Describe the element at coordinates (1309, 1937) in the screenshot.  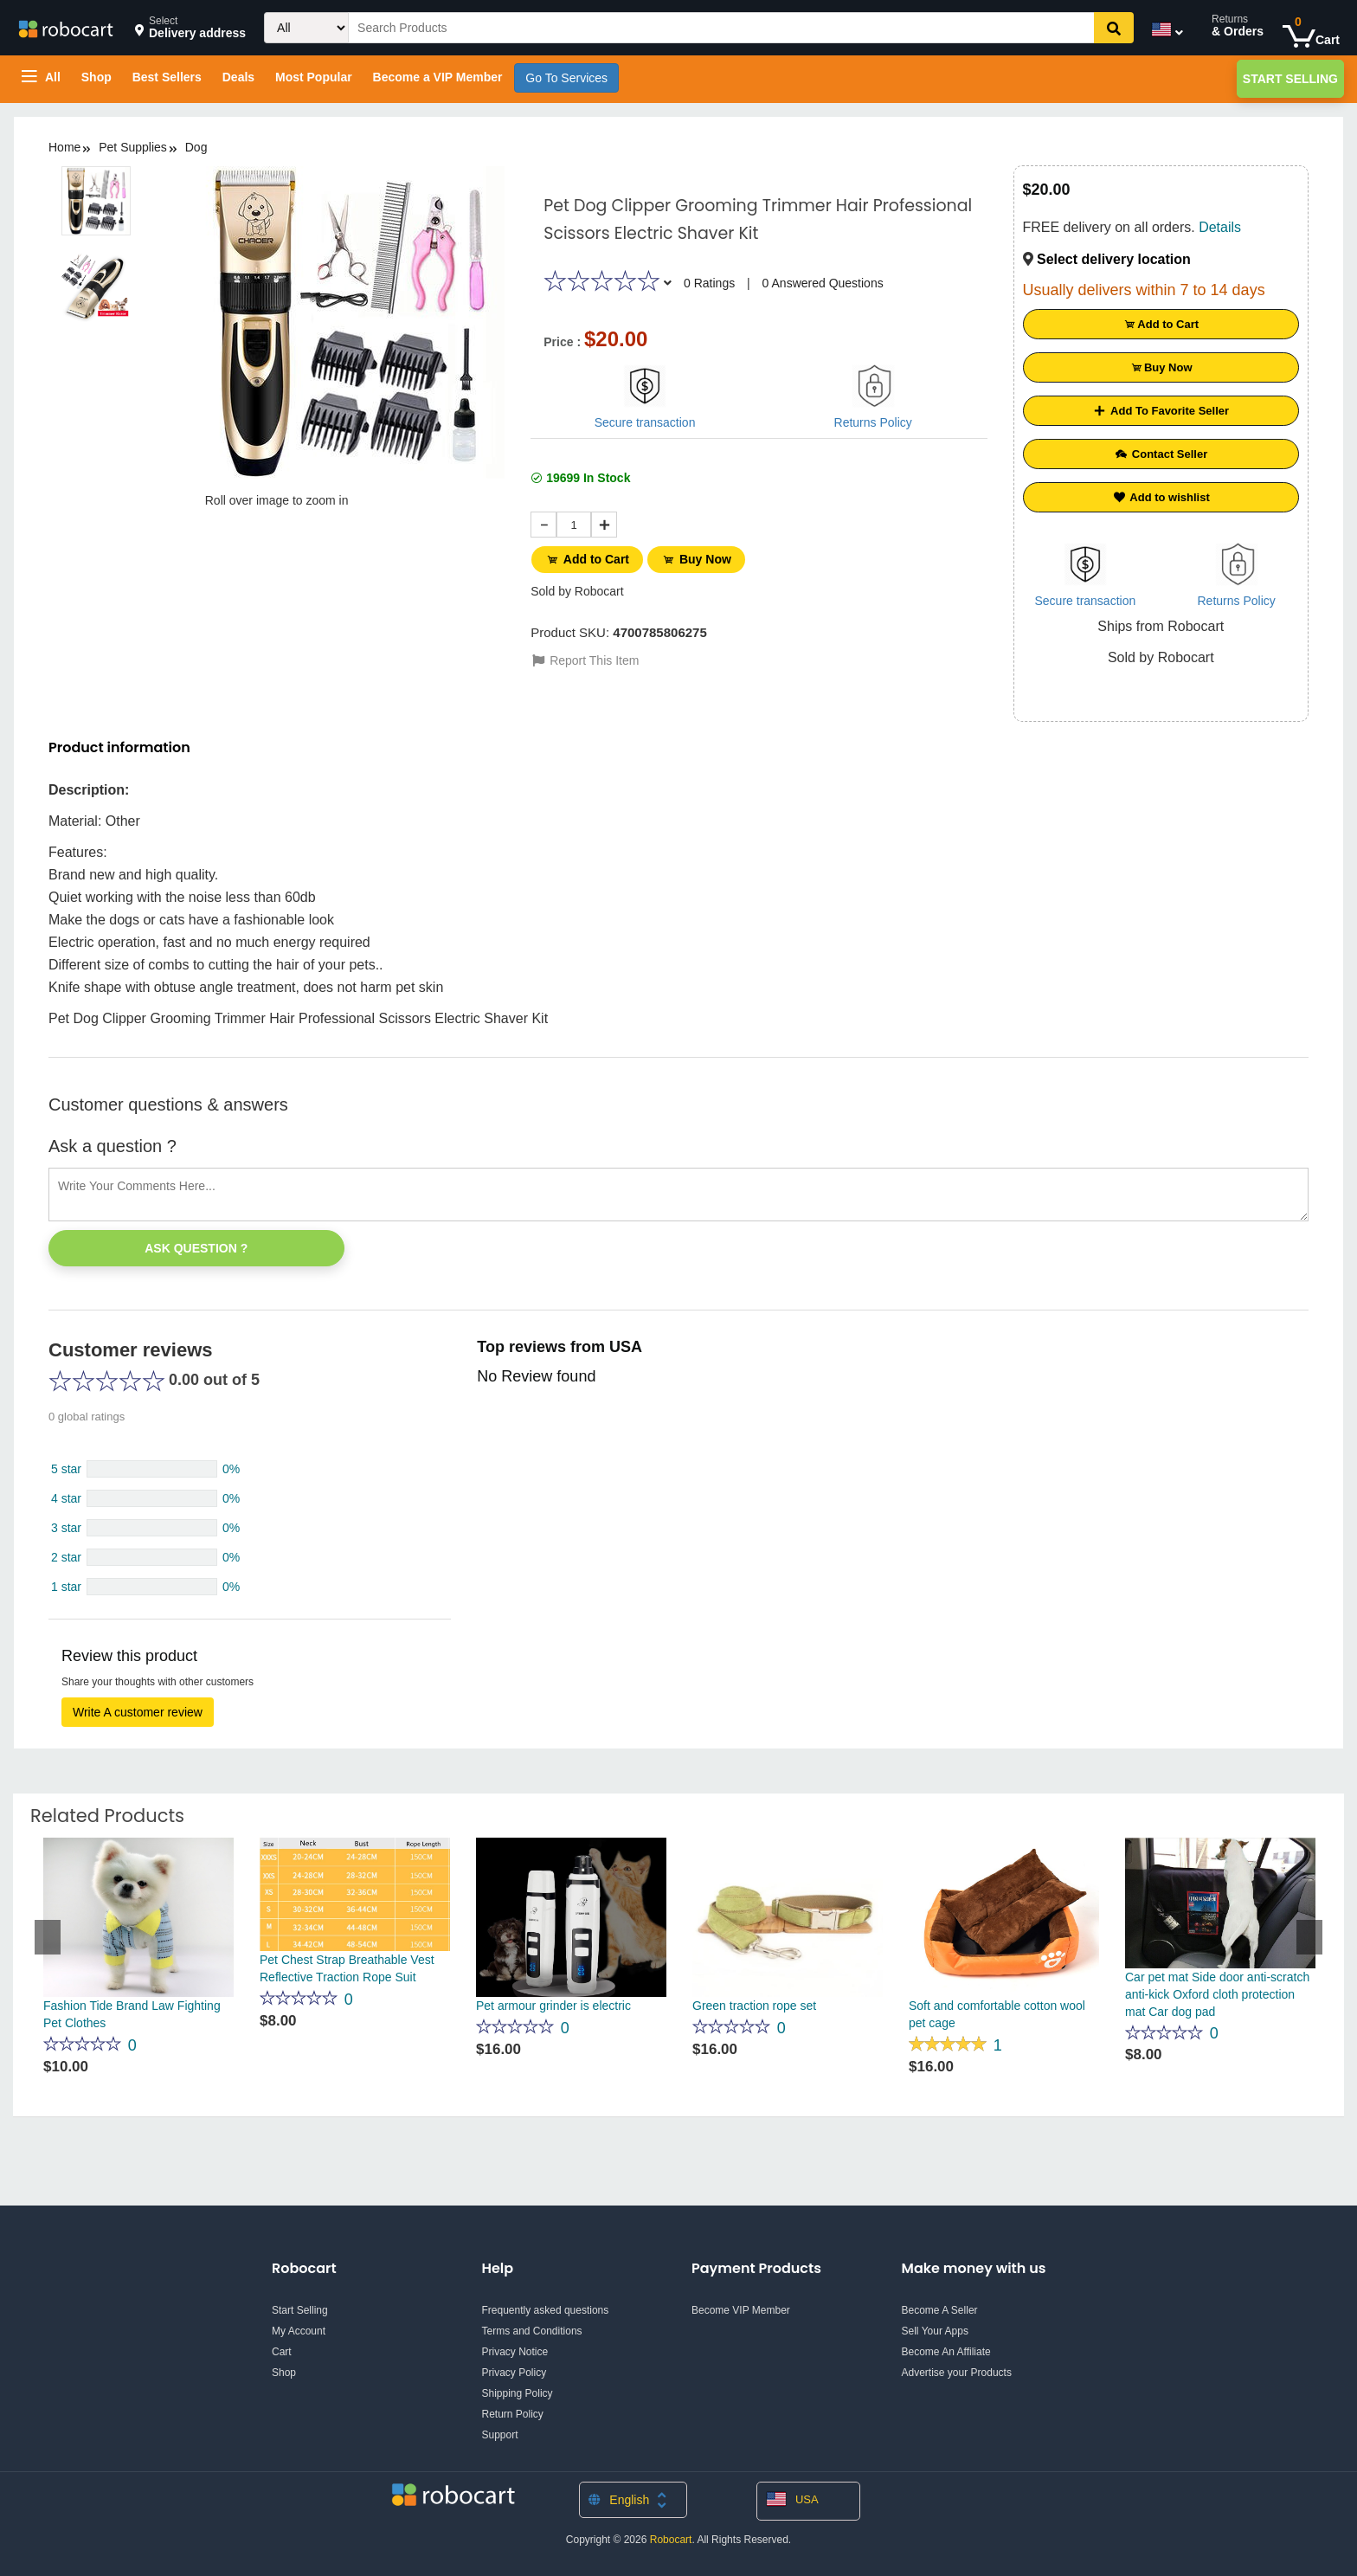
I see `Next` at that location.